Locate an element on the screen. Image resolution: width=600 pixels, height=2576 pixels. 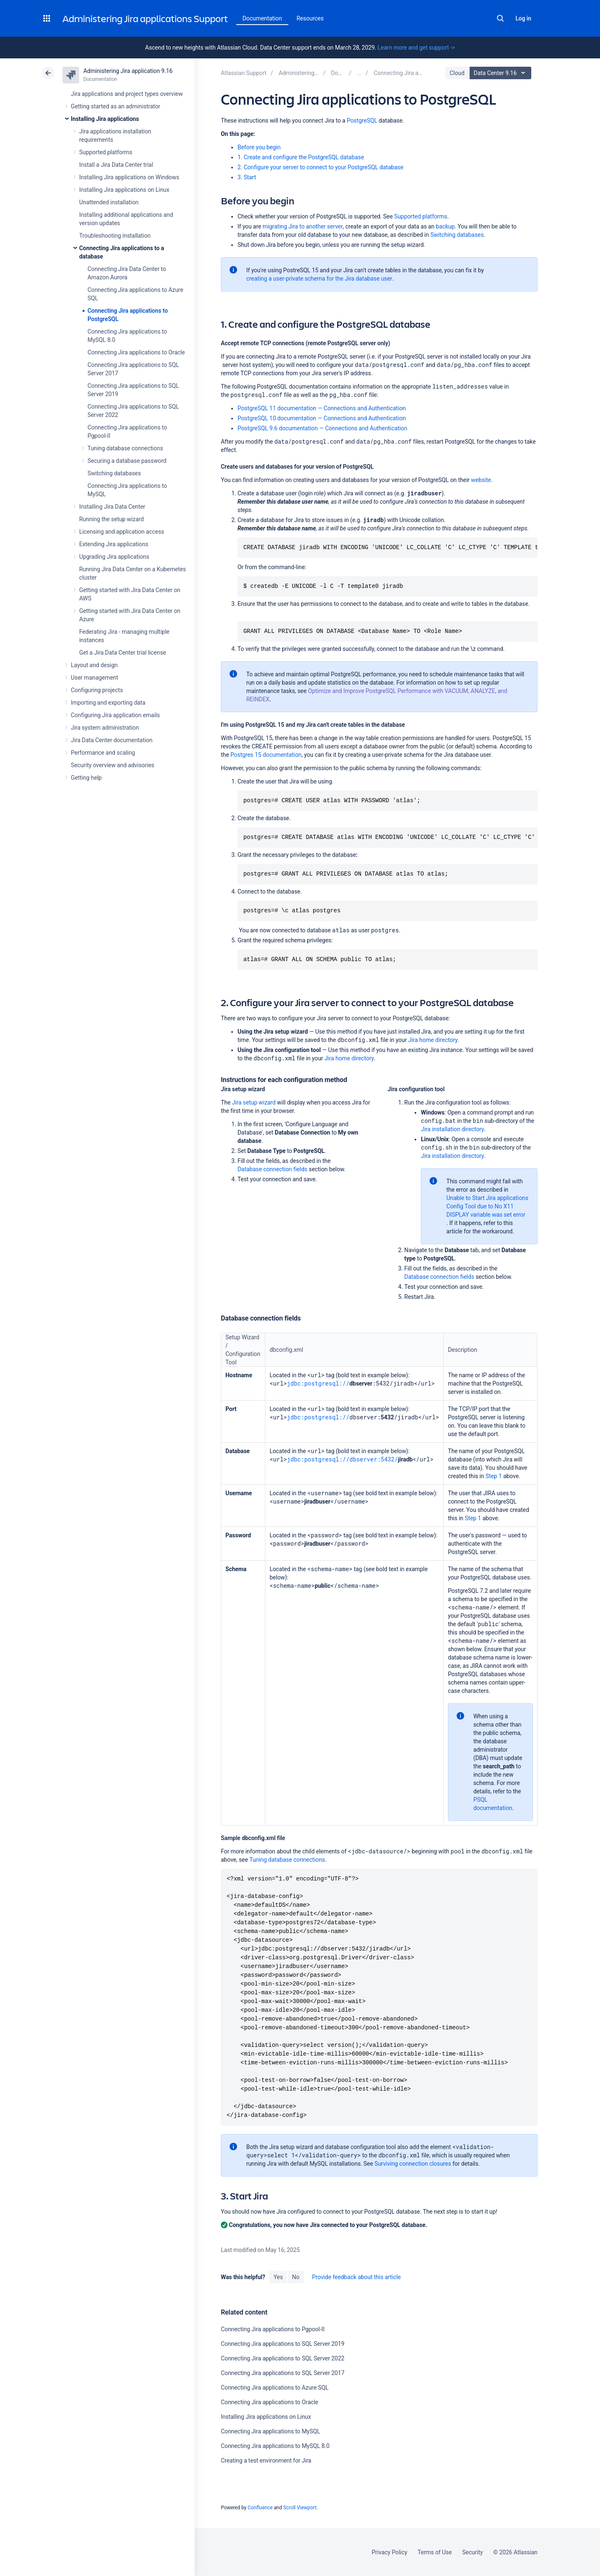
Configuring Jira application emails is located at coordinates (115, 715).